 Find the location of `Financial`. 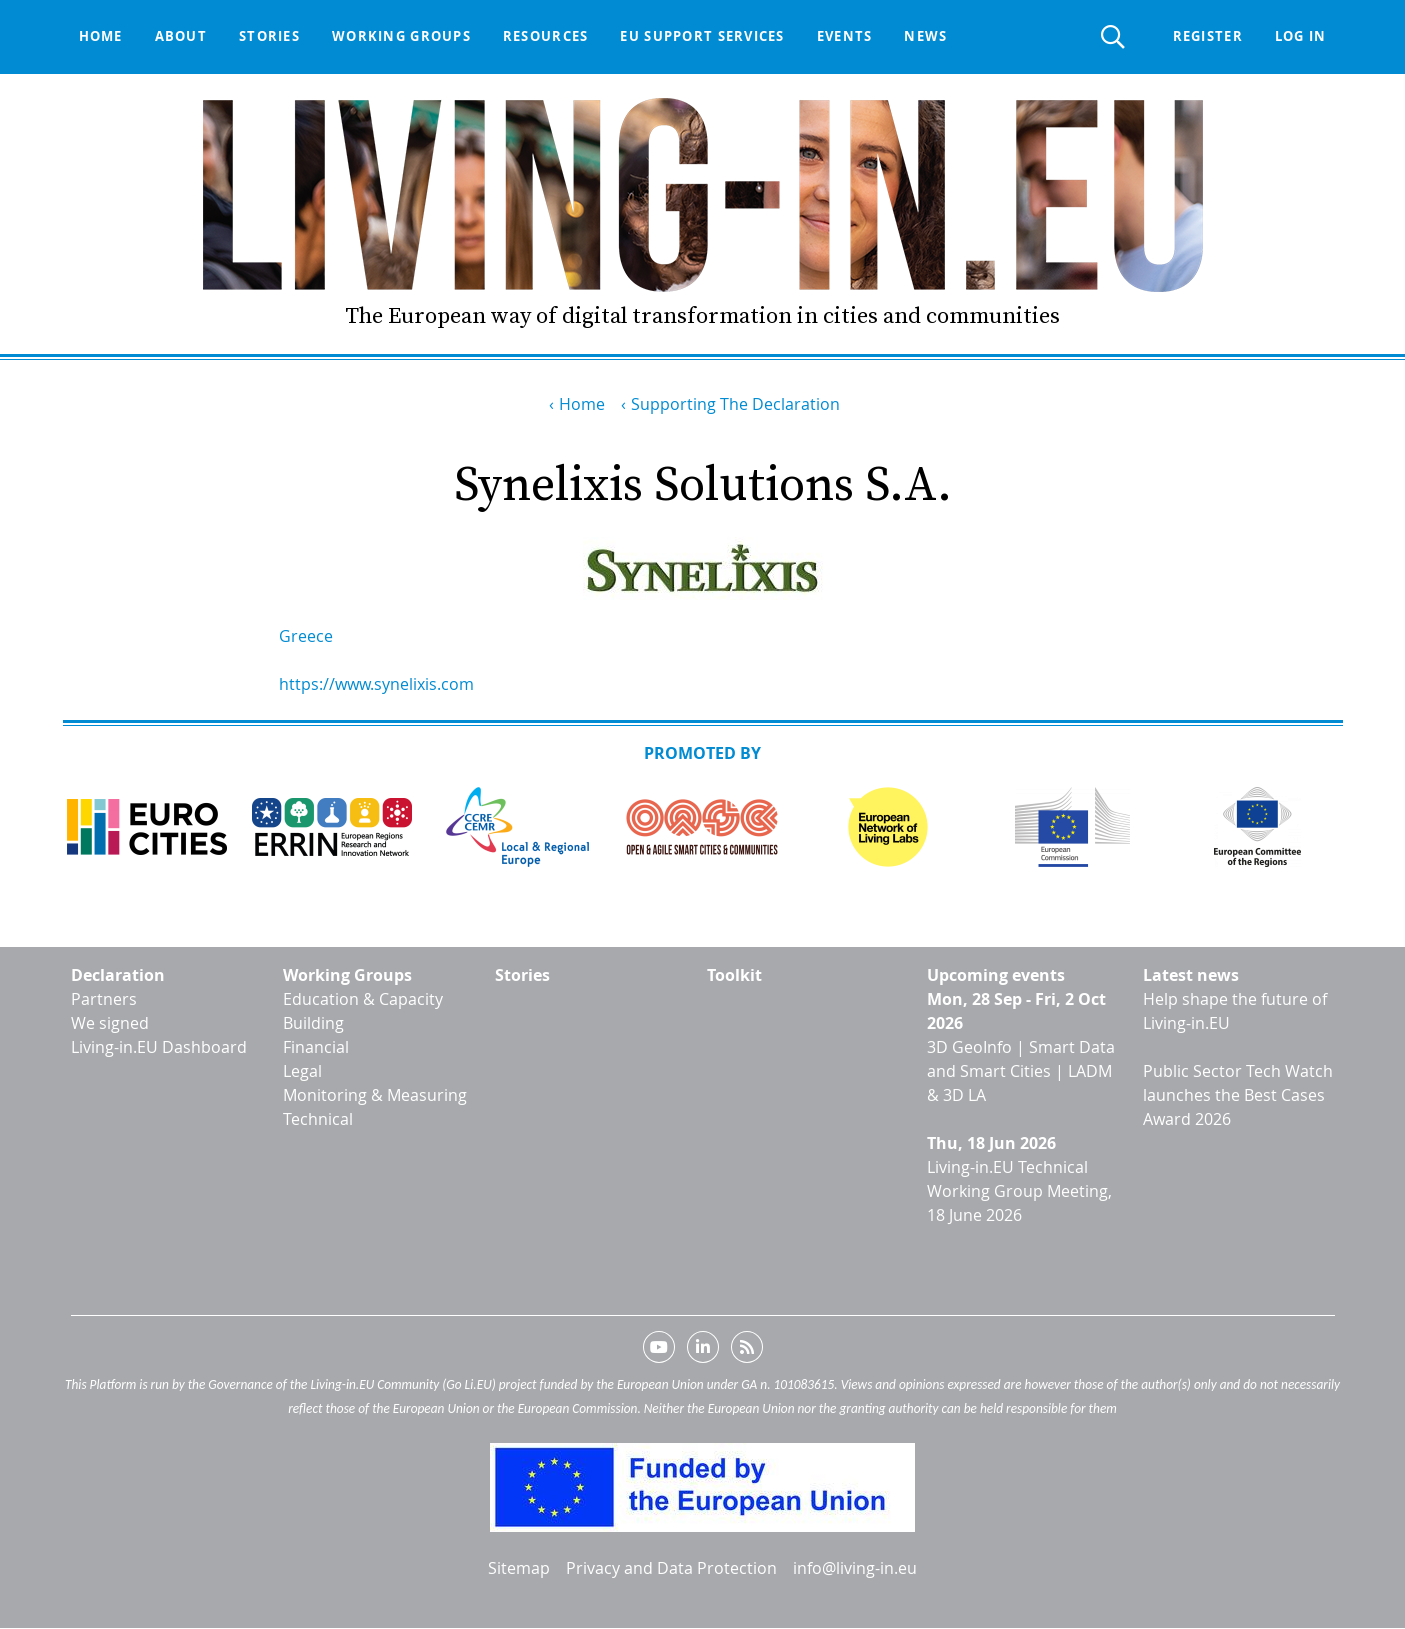

Financial is located at coordinates (316, 1047).